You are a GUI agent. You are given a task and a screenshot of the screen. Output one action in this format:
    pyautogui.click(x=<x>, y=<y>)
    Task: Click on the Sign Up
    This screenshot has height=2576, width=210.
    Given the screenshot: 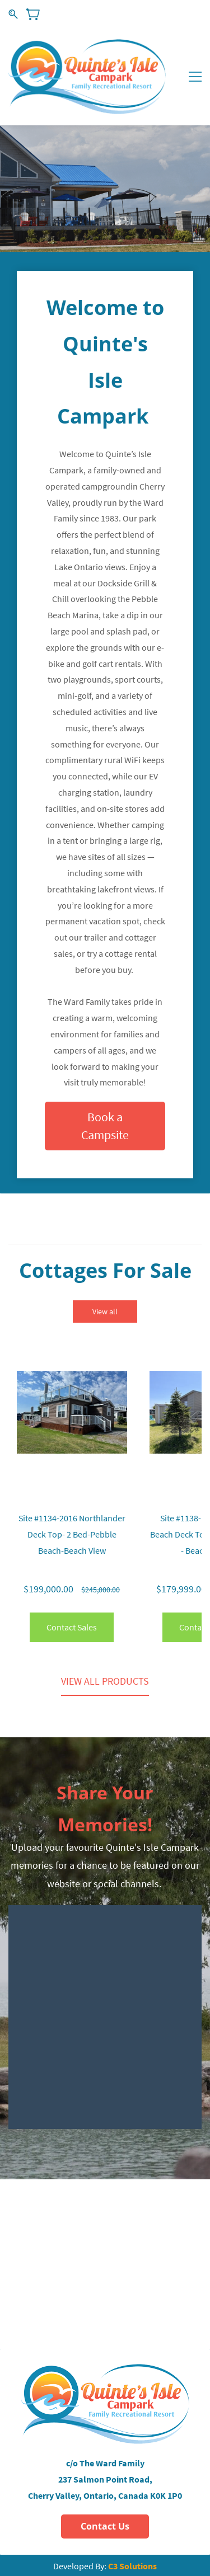 What is the action you would take?
    pyautogui.click(x=190, y=13)
    